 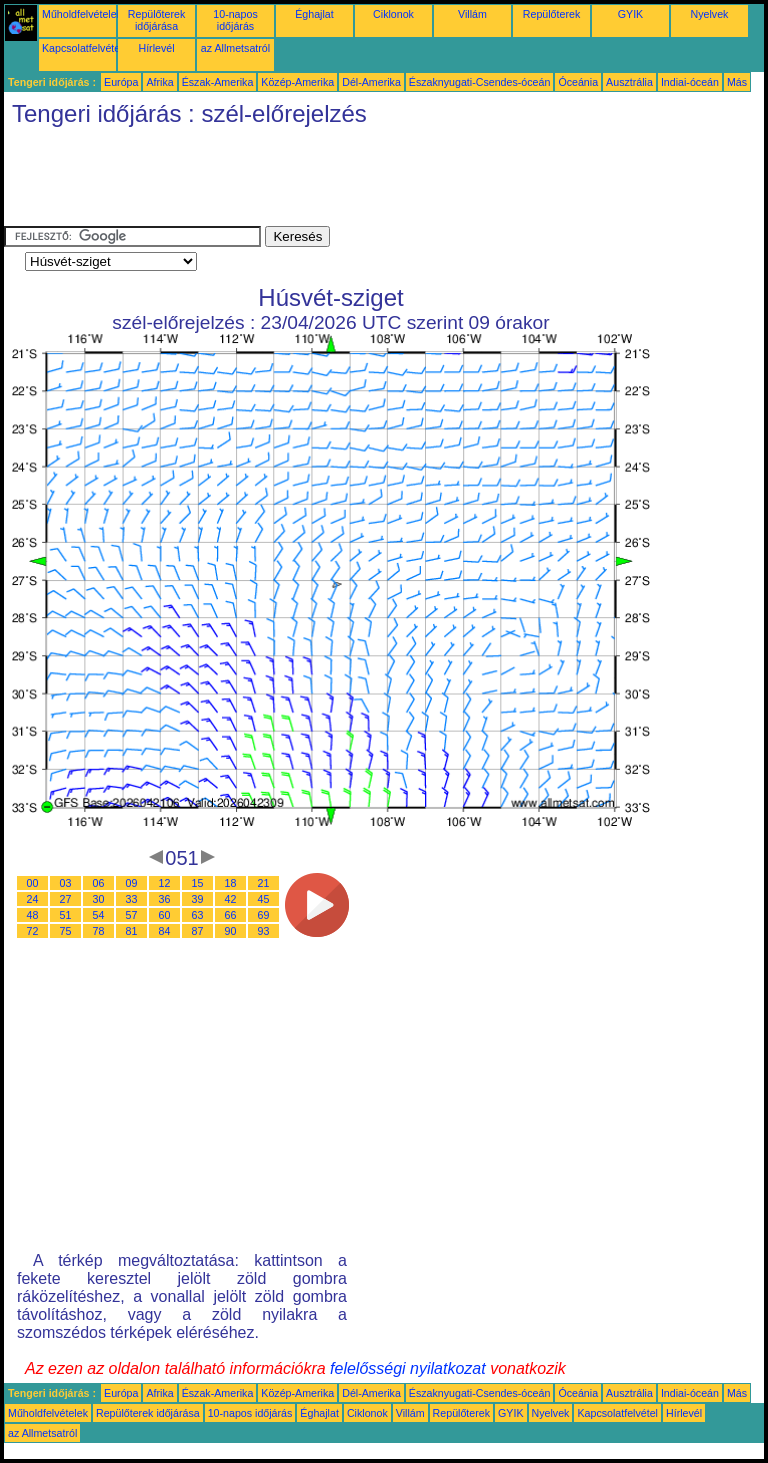 I want to click on 84, so click(x=165, y=931).